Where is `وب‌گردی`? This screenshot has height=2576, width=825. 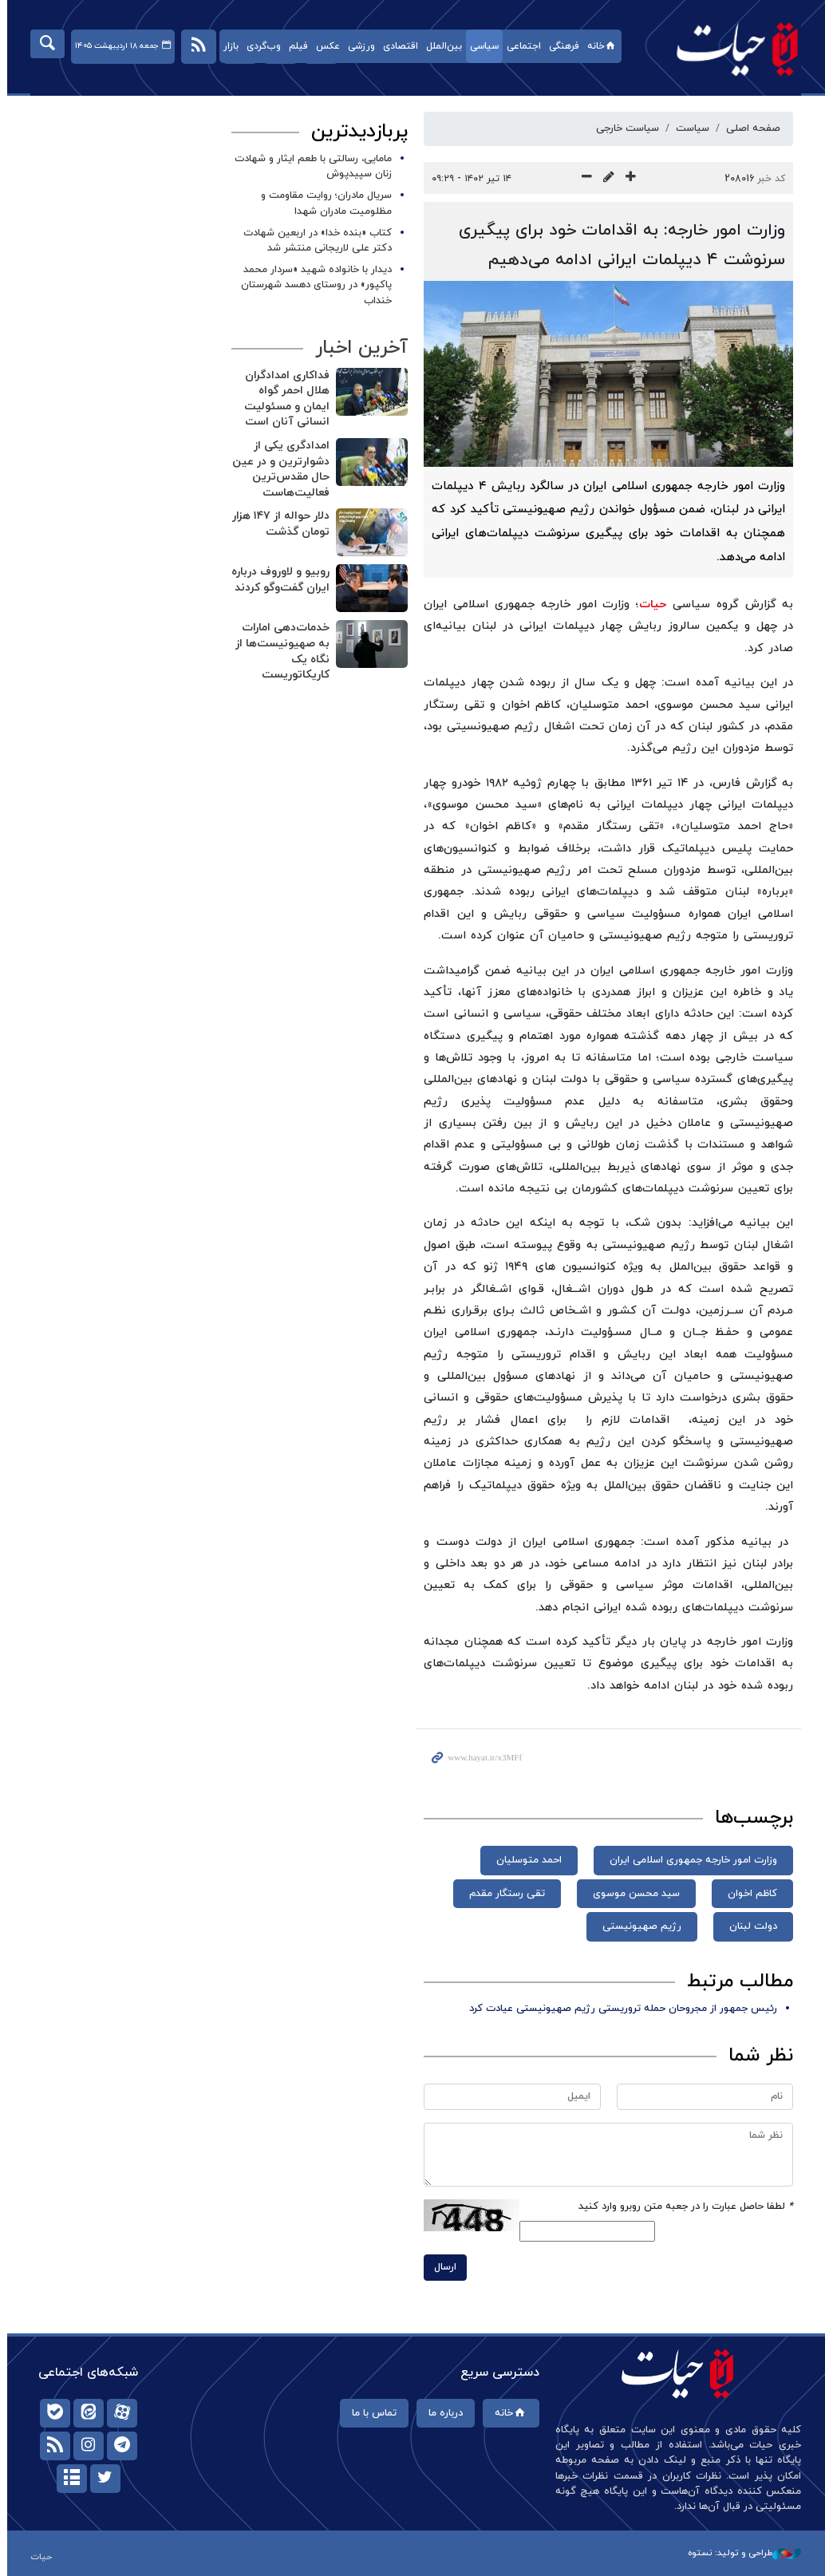 وب‌گردی is located at coordinates (260, 46).